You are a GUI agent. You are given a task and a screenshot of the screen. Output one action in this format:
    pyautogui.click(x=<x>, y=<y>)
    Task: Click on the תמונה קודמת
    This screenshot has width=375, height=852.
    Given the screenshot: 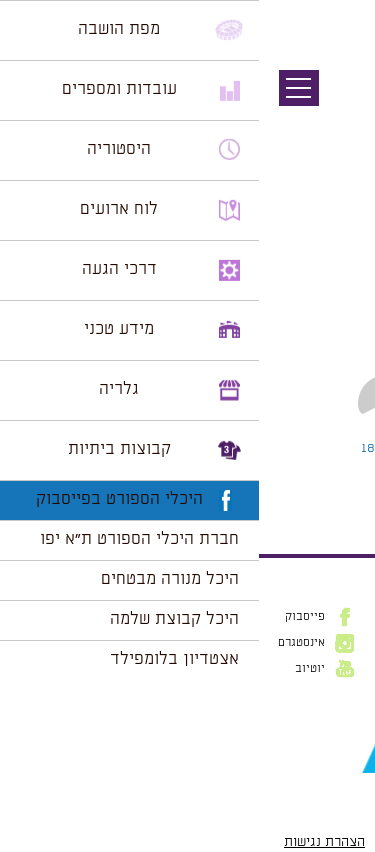 What is the action you would take?
    pyautogui.click(x=337, y=105)
    